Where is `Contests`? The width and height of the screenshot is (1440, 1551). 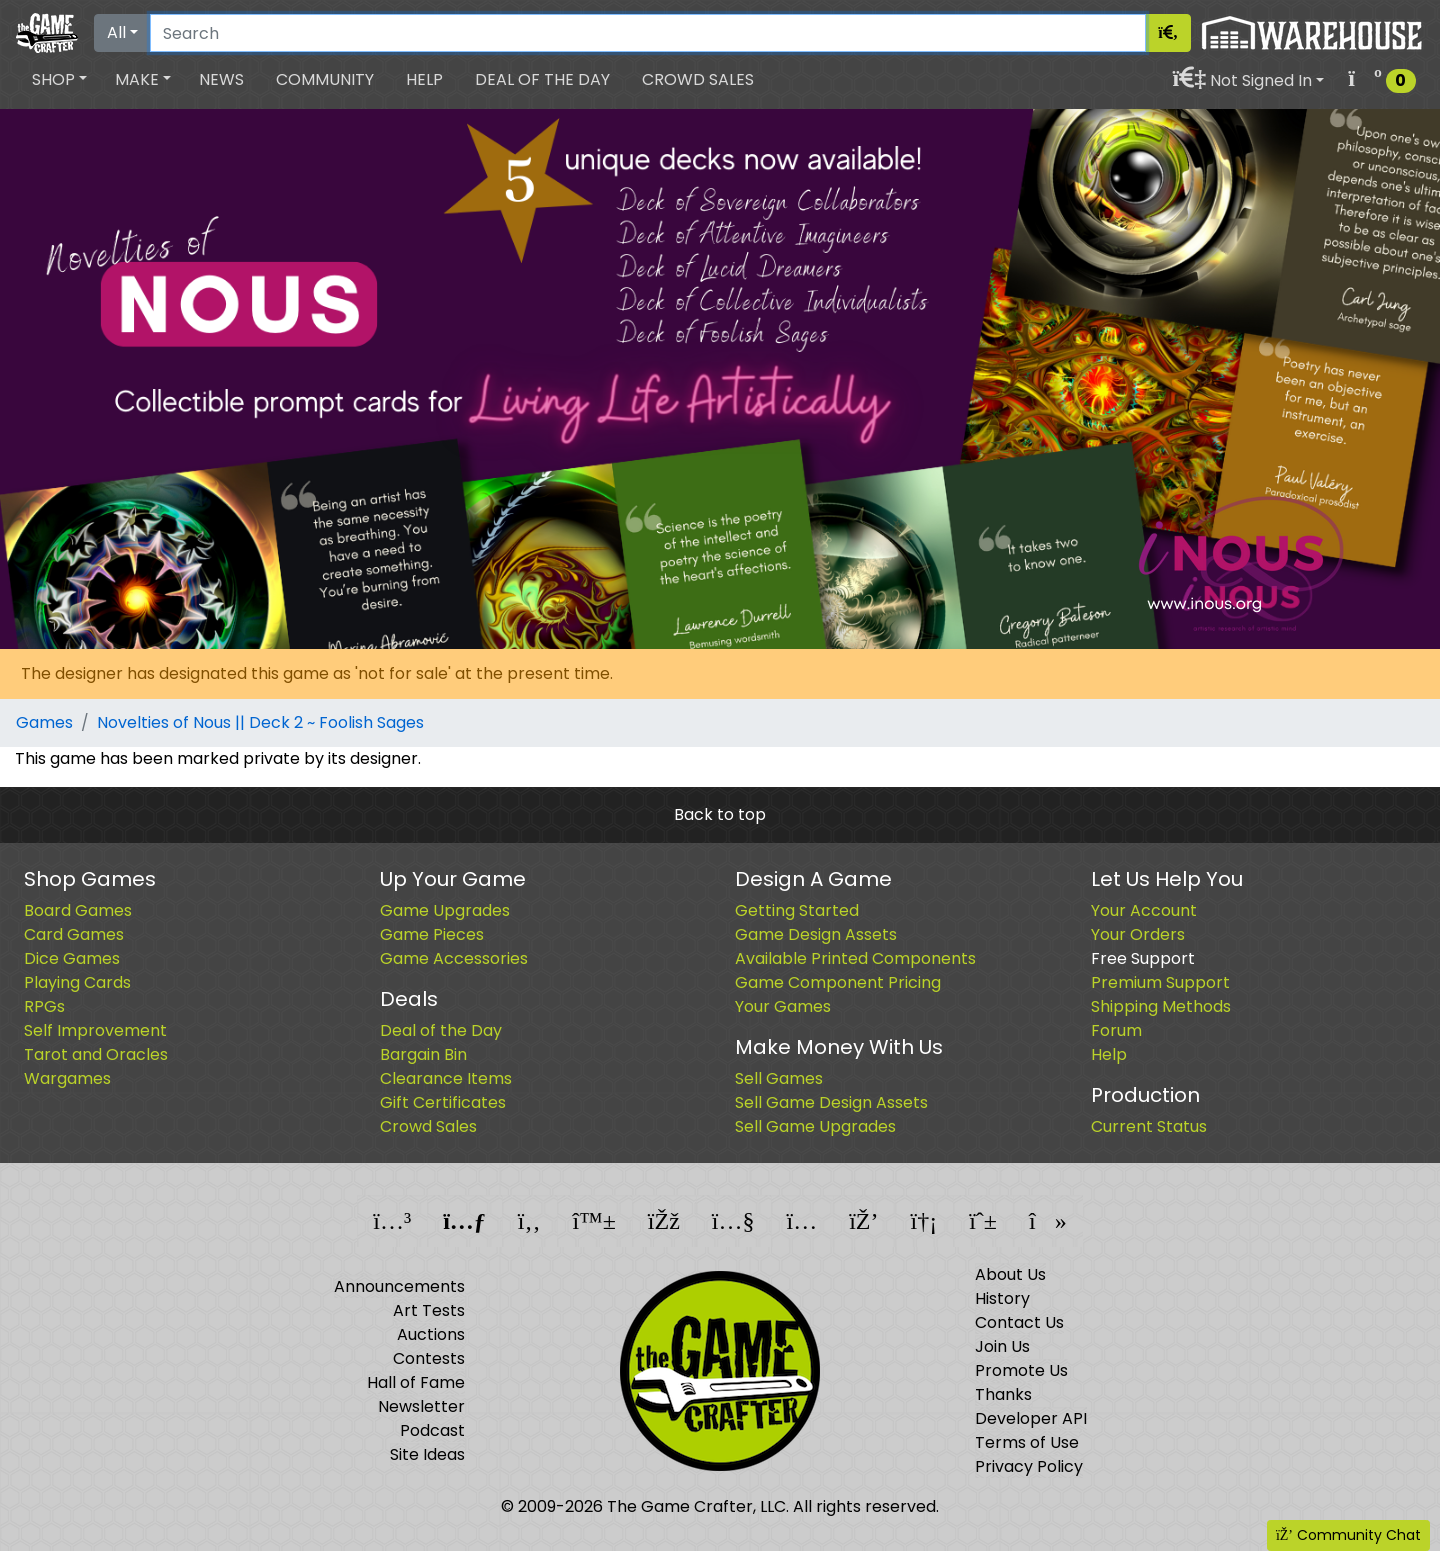 Contests is located at coordinates (429, 1358).